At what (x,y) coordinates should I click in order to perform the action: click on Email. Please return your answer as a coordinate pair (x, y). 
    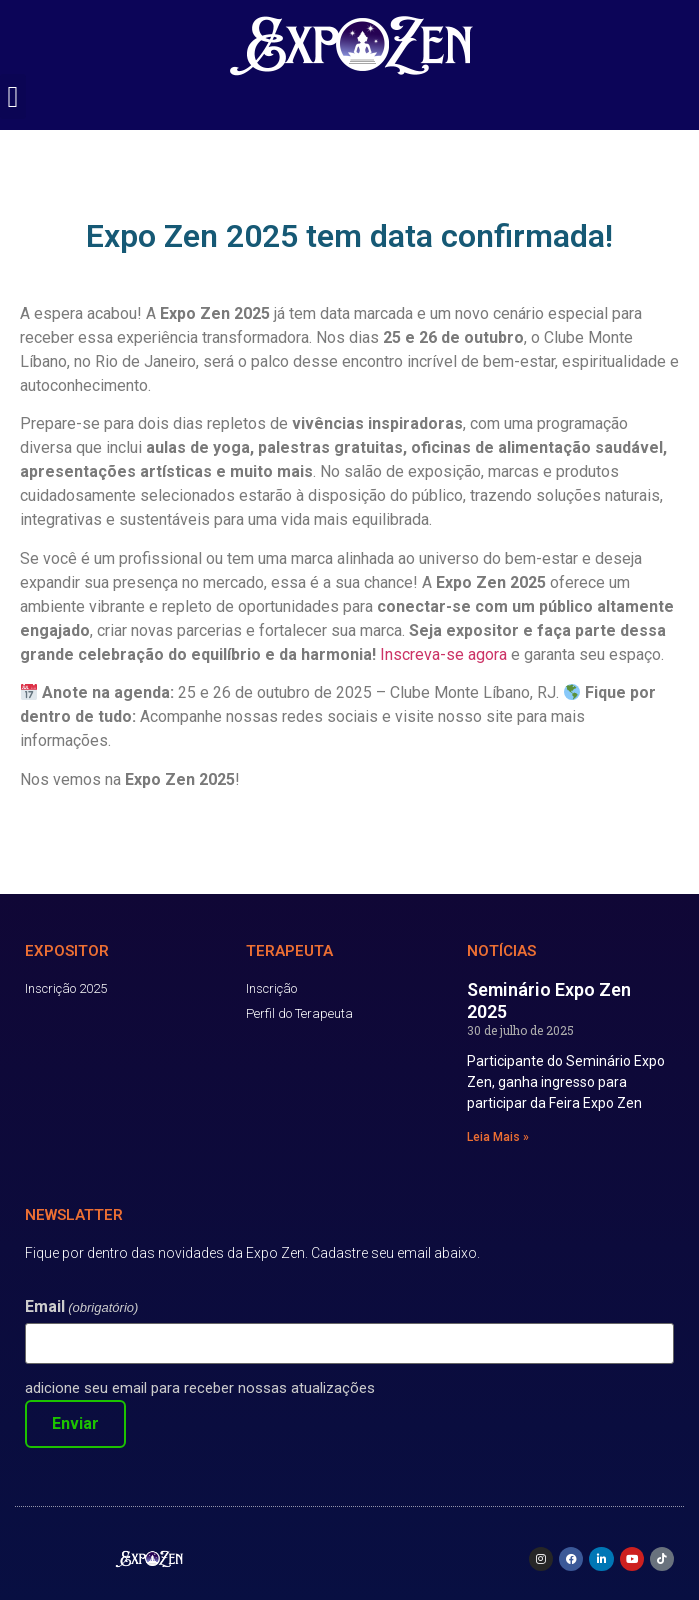
    Looking at the image, I should click on (81, 1307).